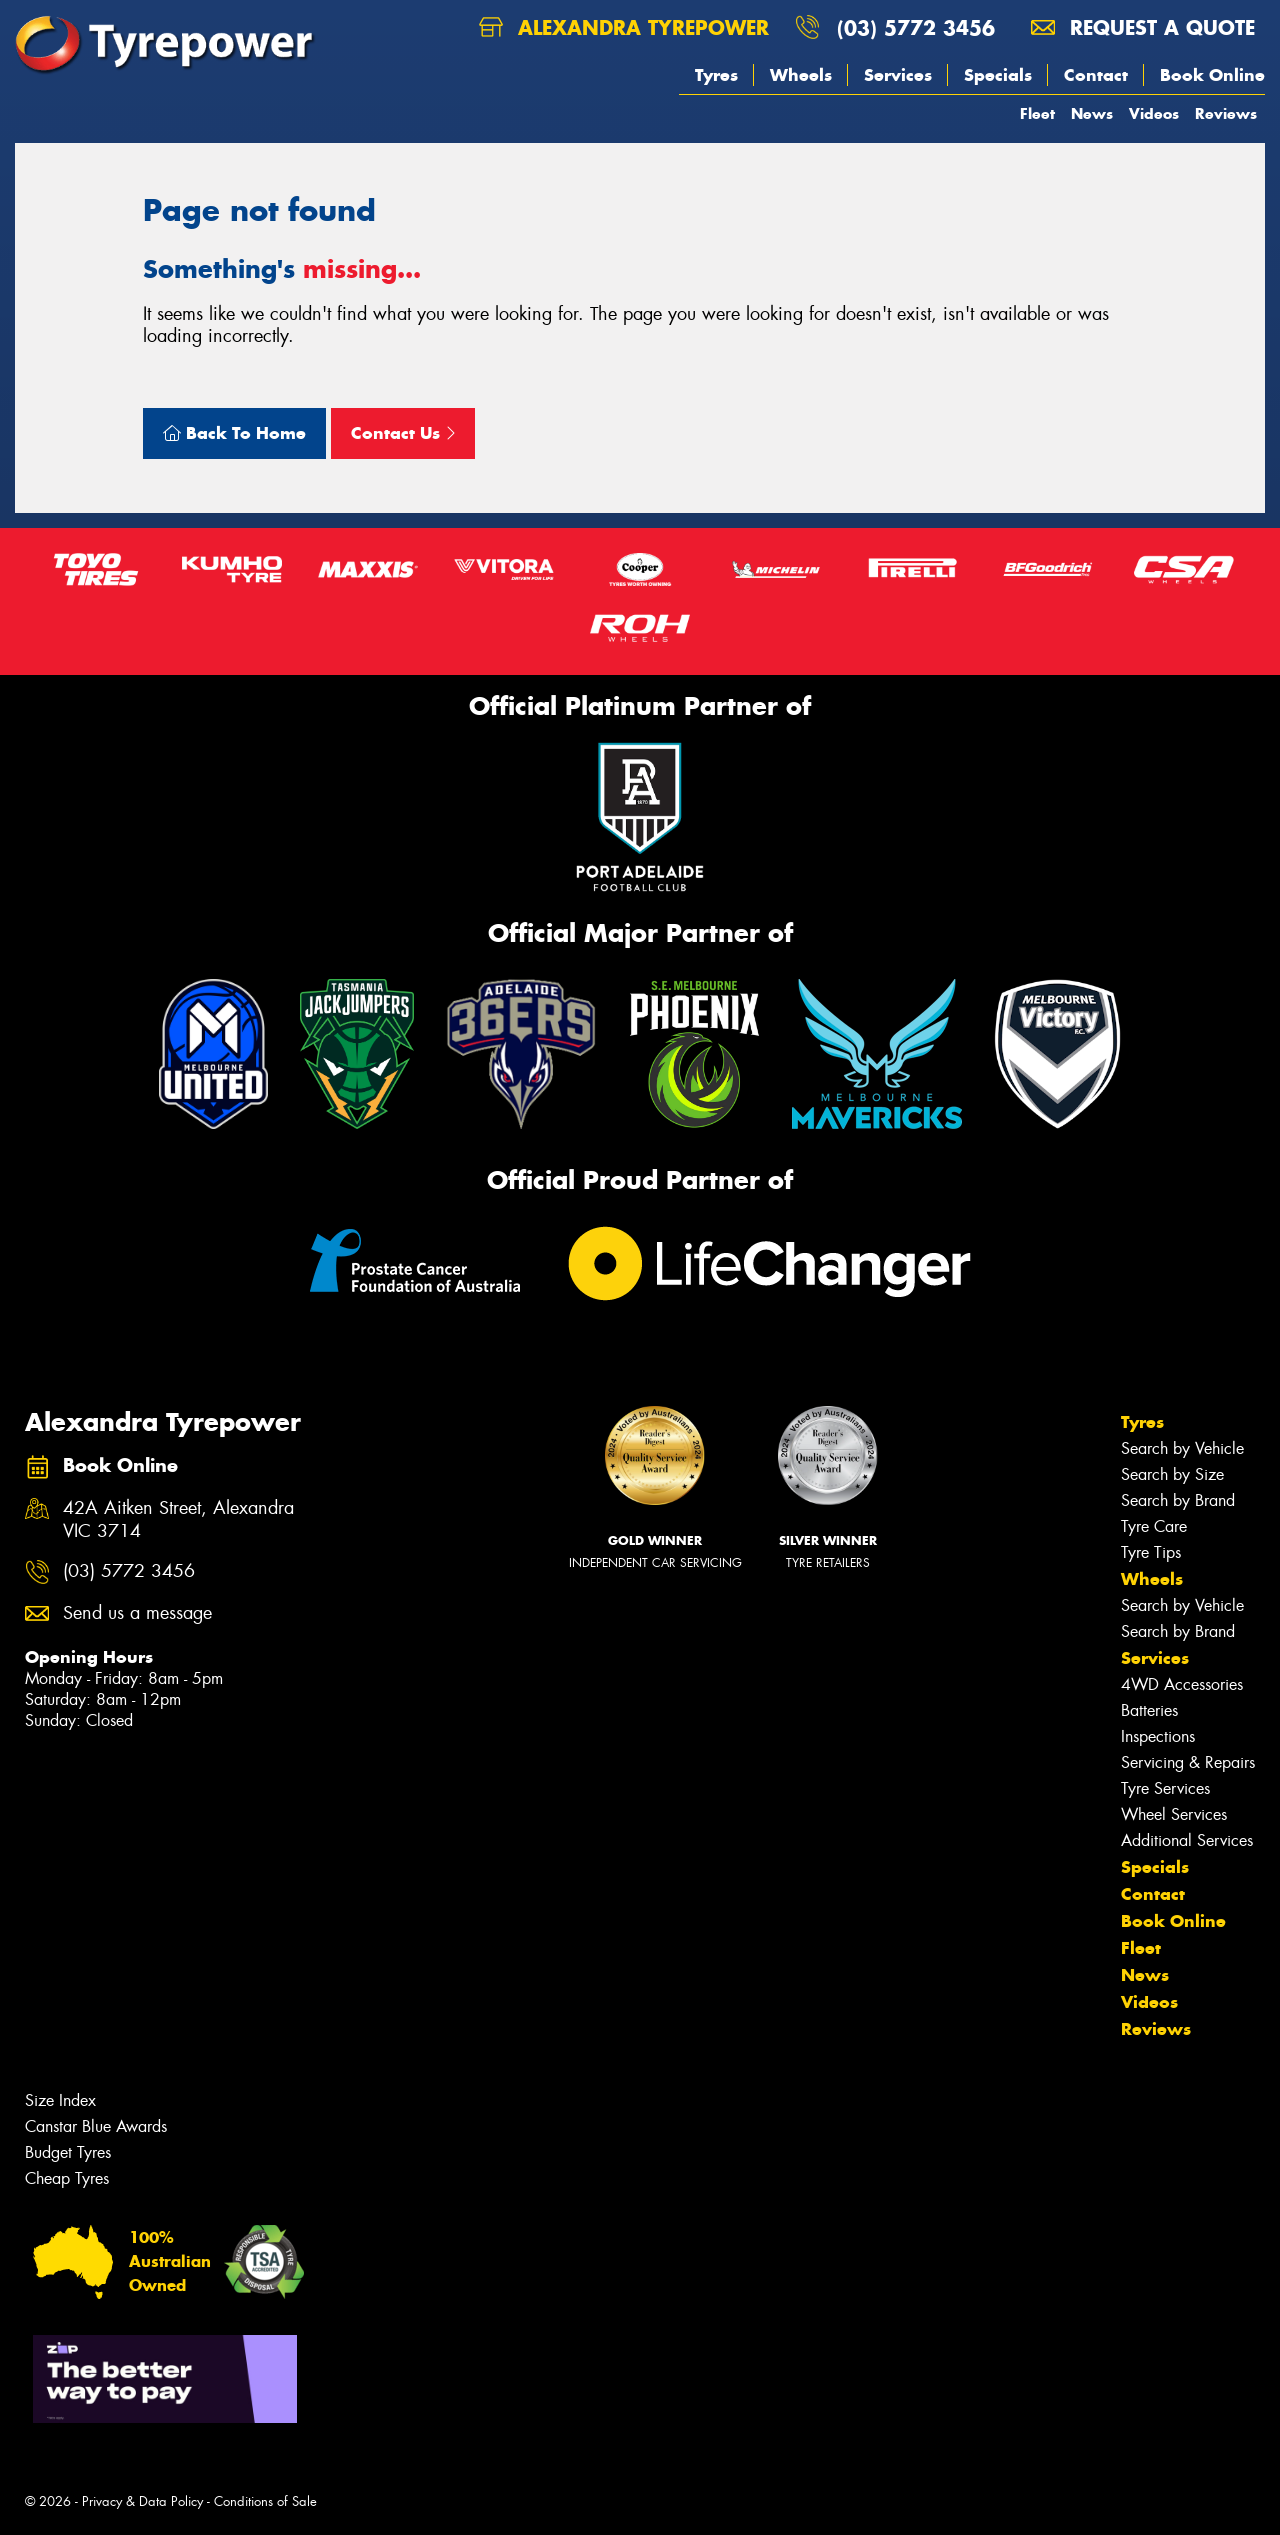  What do you see at coordinates (1096, 75) in the screenshot?
I see `Contact` at bounding box center [1096, 75].